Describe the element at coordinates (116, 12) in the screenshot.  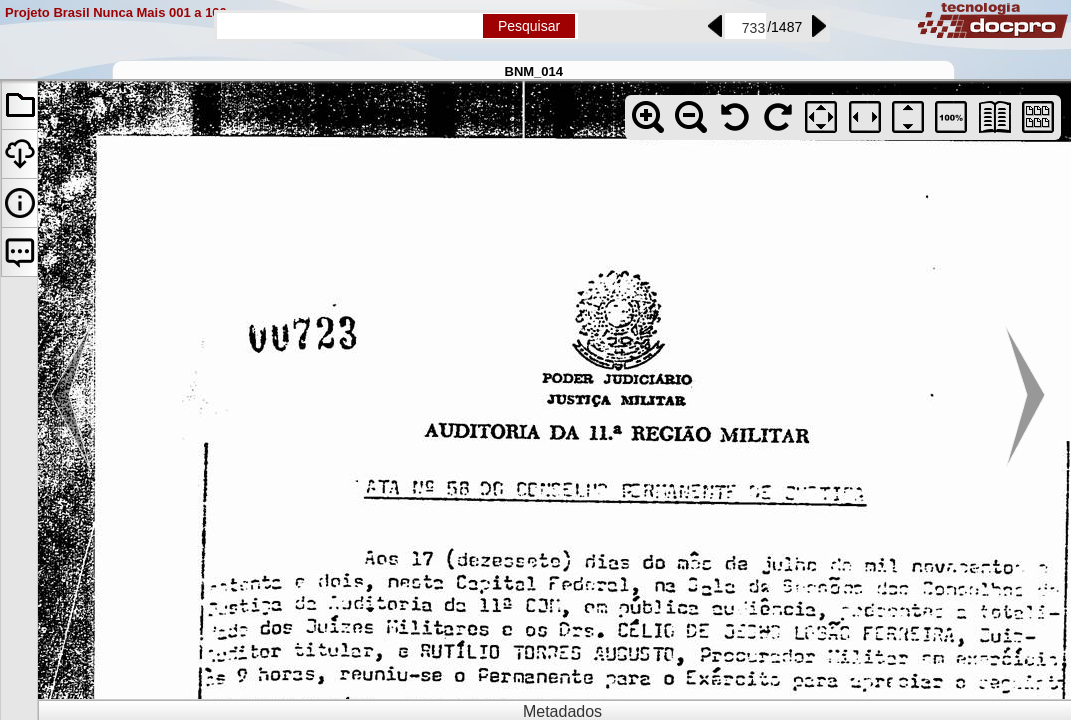
I see `Projeto Brasil Nunca Mais 001 a 100` at that location.